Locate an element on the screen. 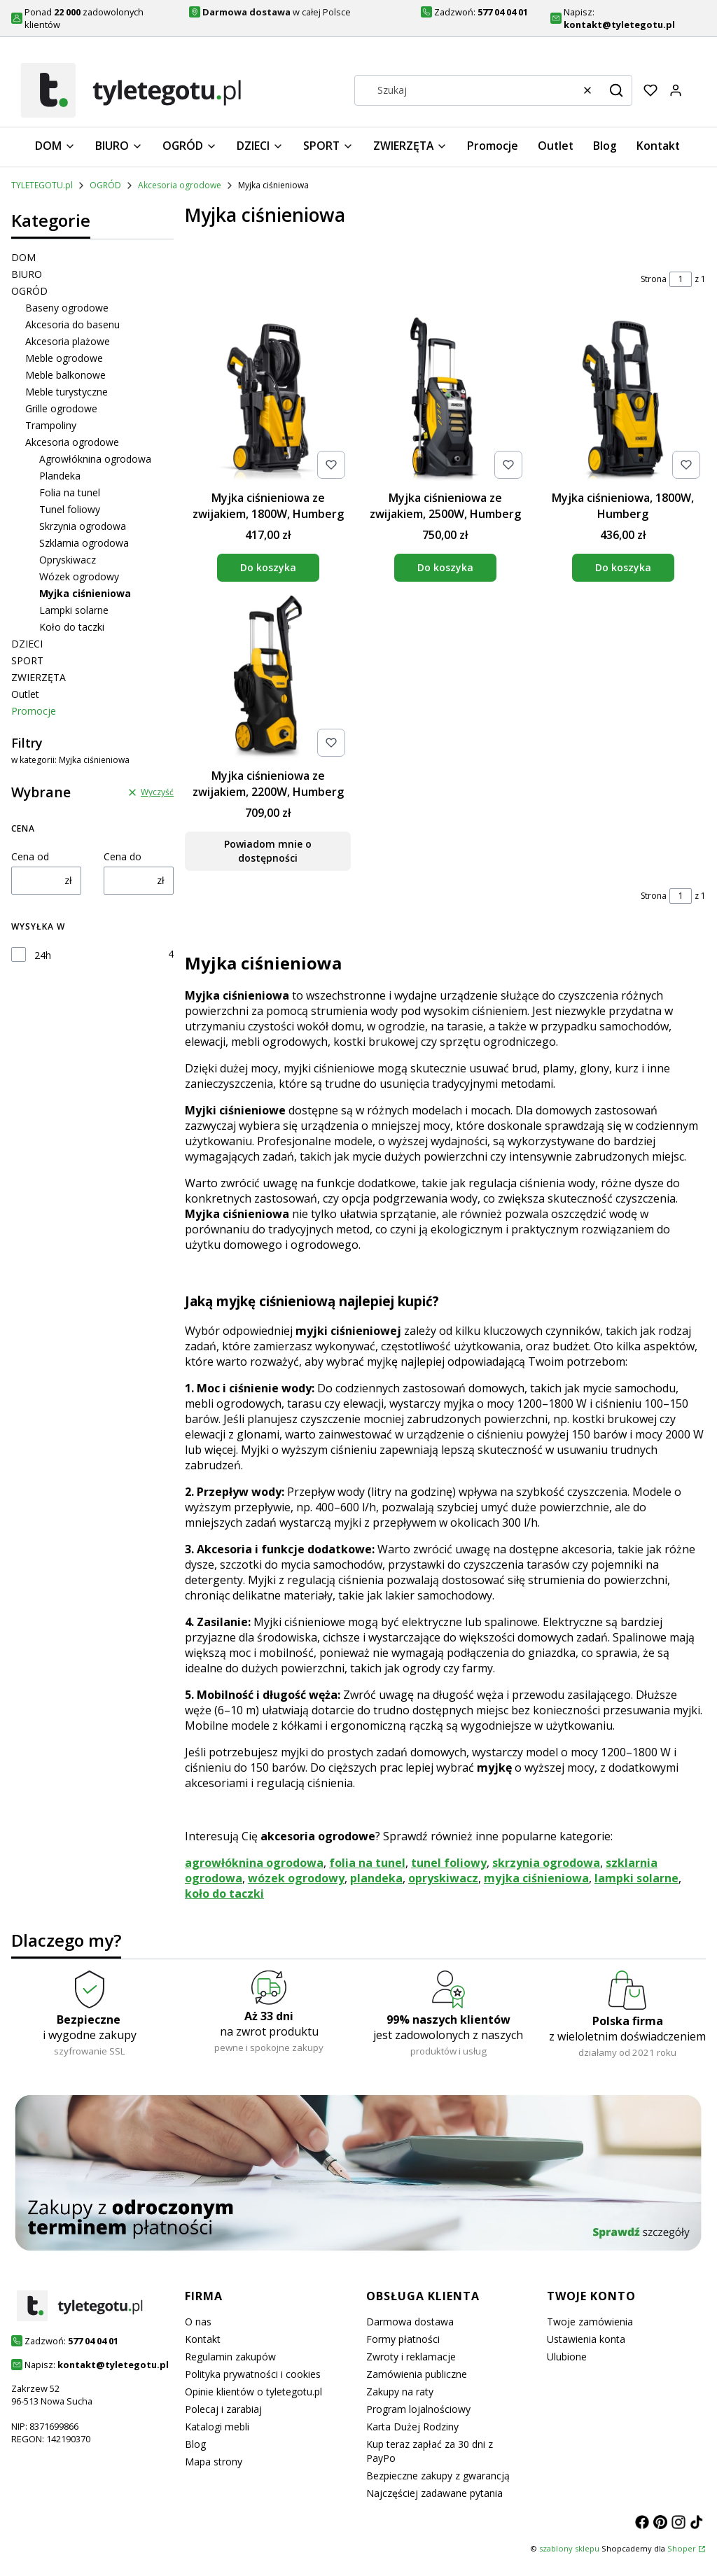 The height and width of the screenshot is (2576, 717). DZIECI is located at coordinates (27, 643).